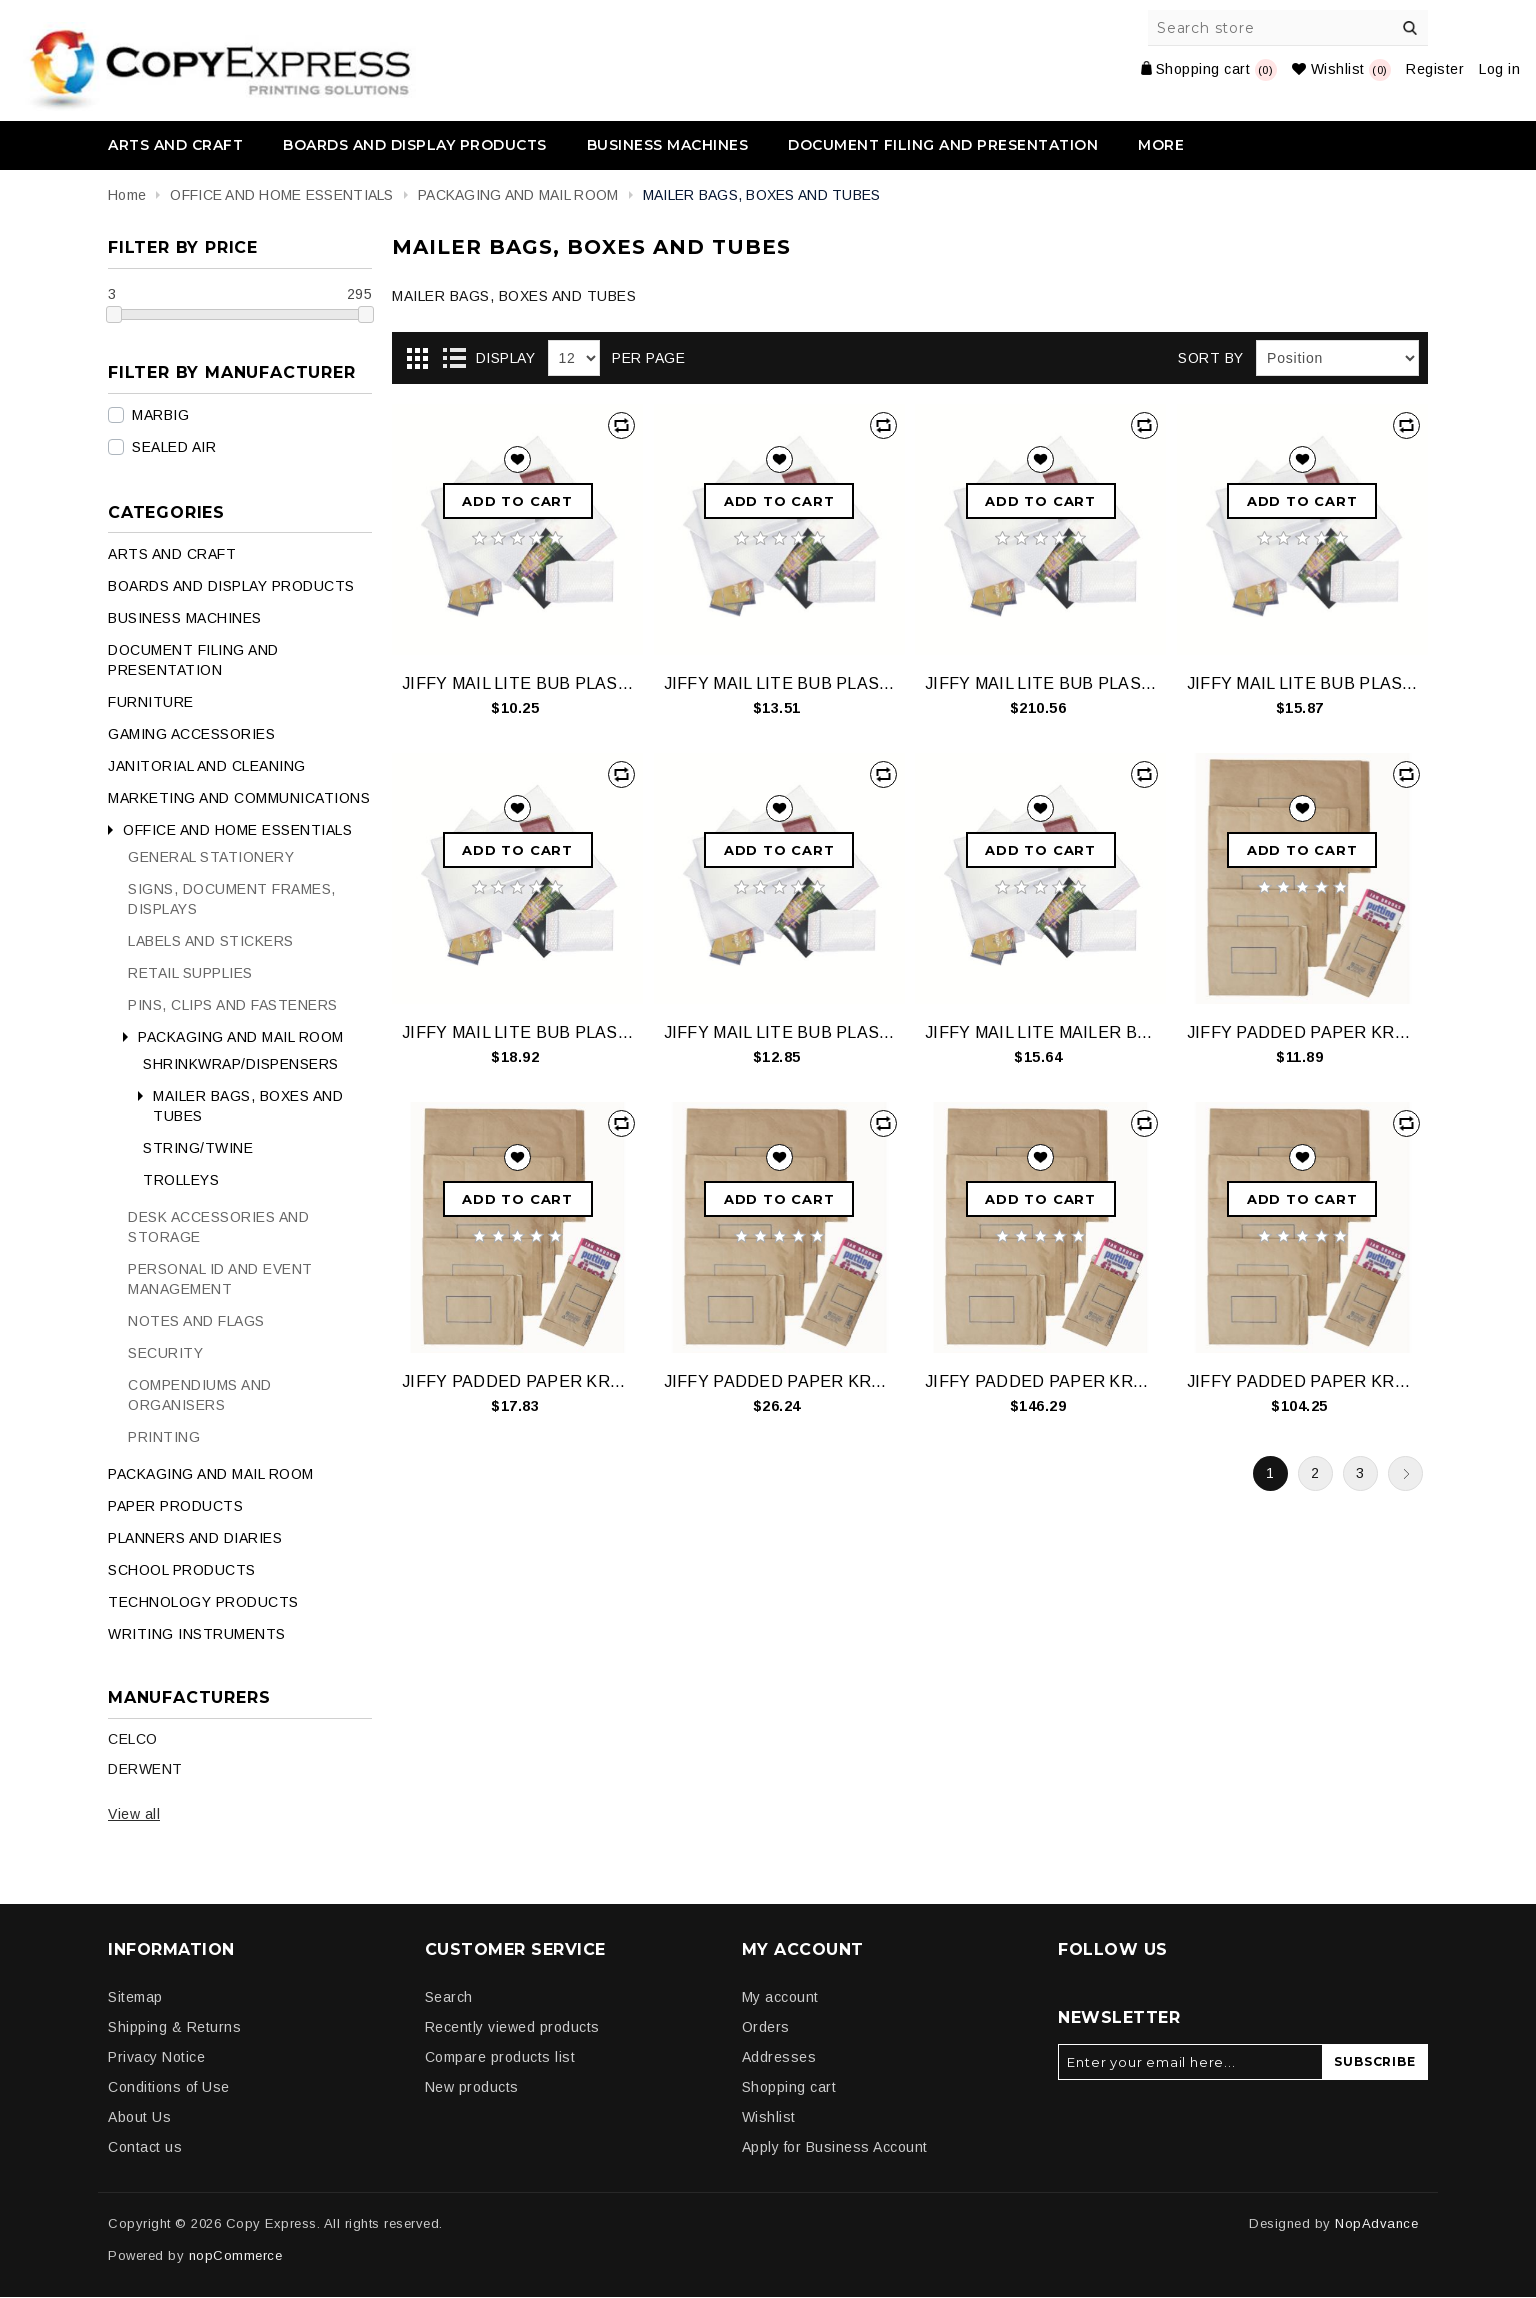  I want to click on JIFFY MAIL LITE BUB PLAS WHT SIZE6 PK5, so click(779, 1032).